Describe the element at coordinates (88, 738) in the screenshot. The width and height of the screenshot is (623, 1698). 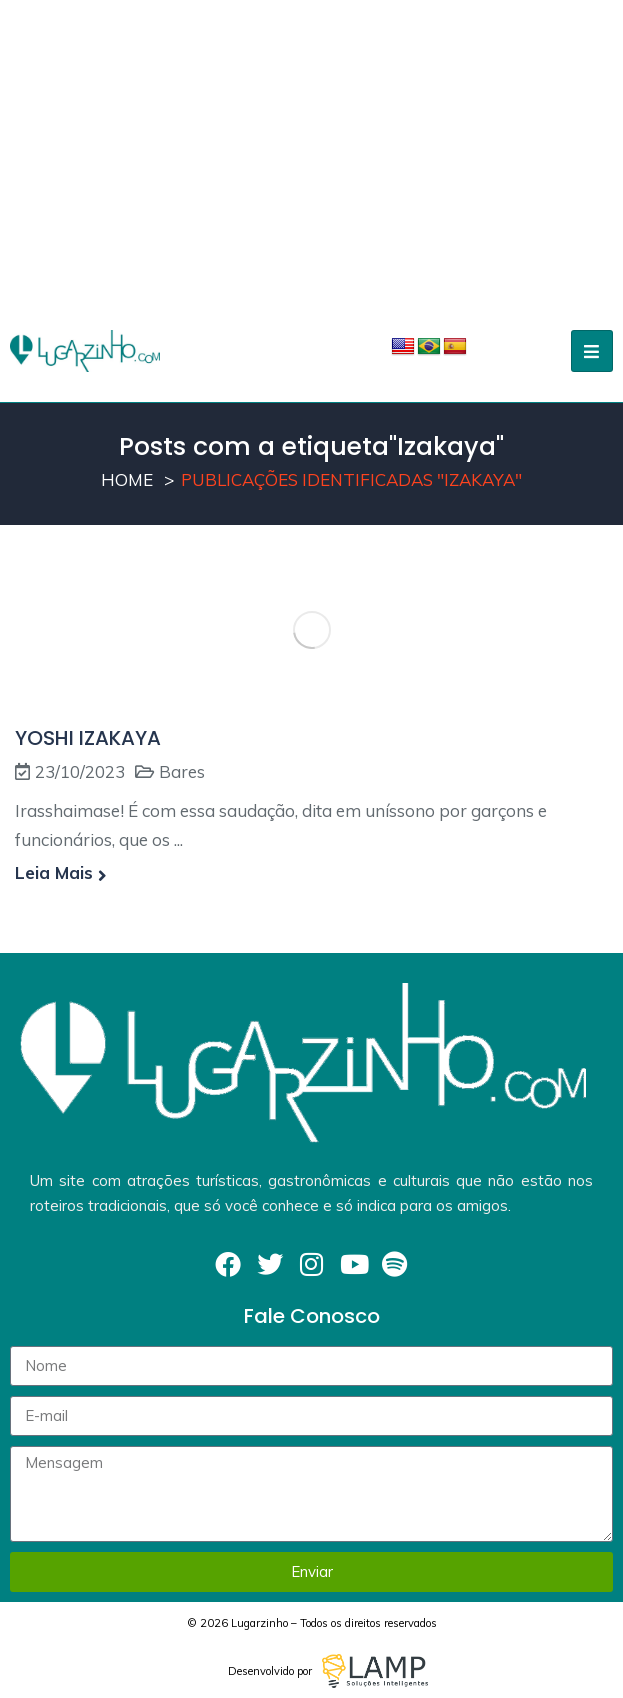
I see `YOSHI IZAKAYA` at that location.